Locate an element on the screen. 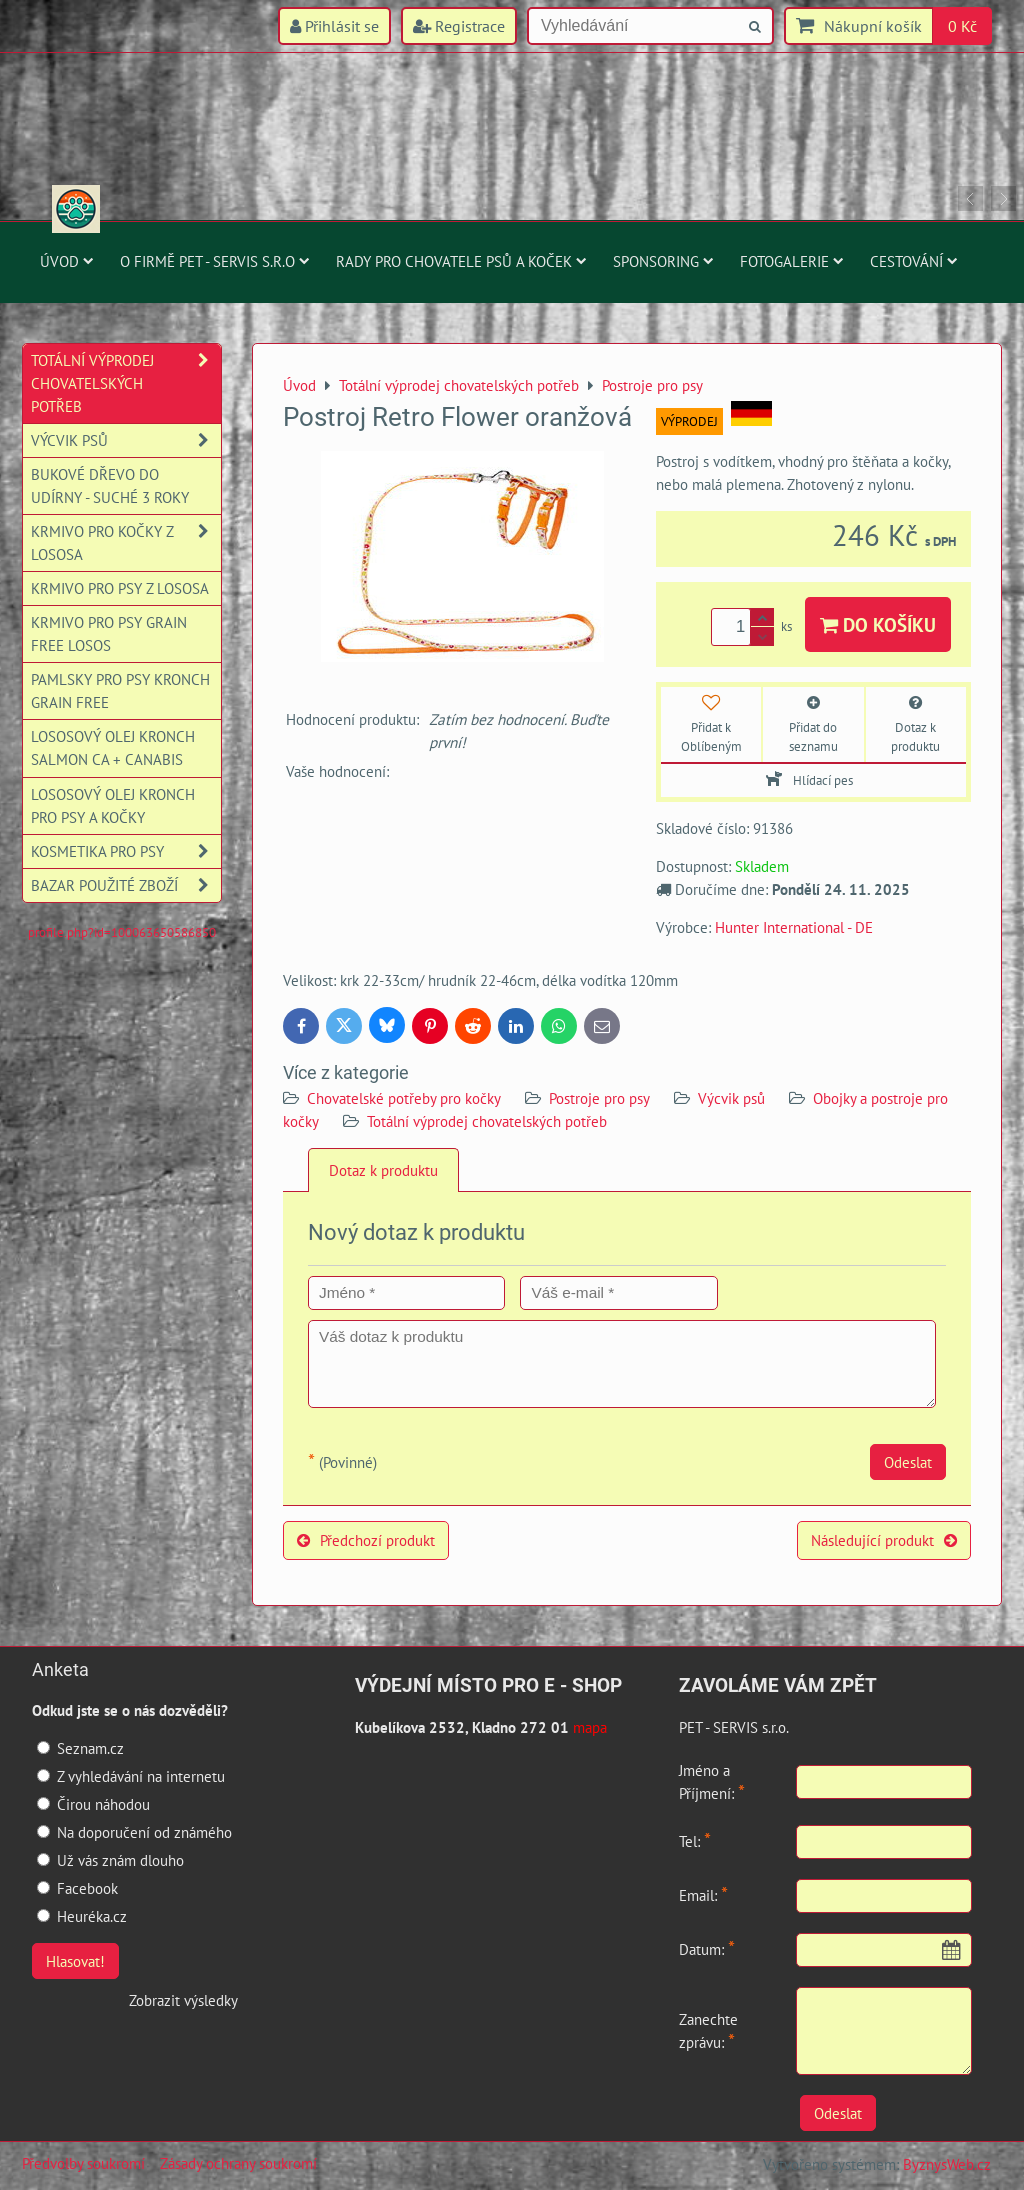  ByznysWeb.cz is located at coordinates (947, 2164).